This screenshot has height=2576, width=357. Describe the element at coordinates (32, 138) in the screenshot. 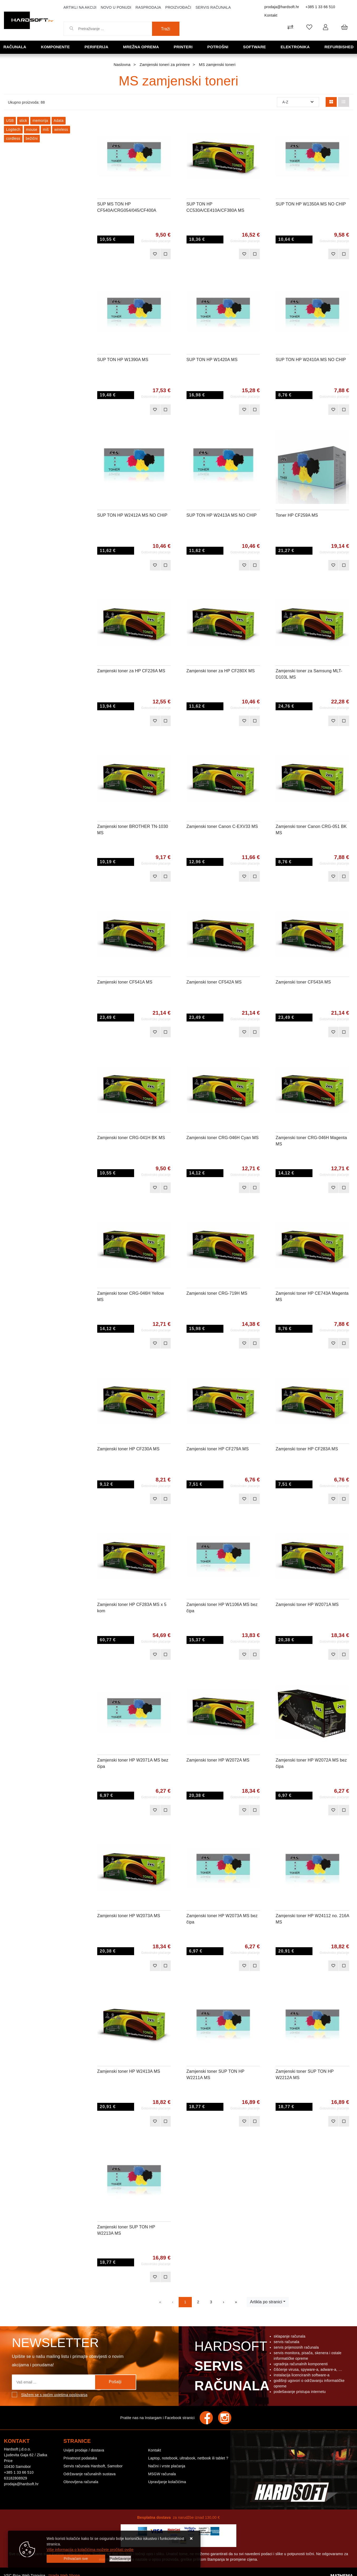

I see `bežični` at that location.